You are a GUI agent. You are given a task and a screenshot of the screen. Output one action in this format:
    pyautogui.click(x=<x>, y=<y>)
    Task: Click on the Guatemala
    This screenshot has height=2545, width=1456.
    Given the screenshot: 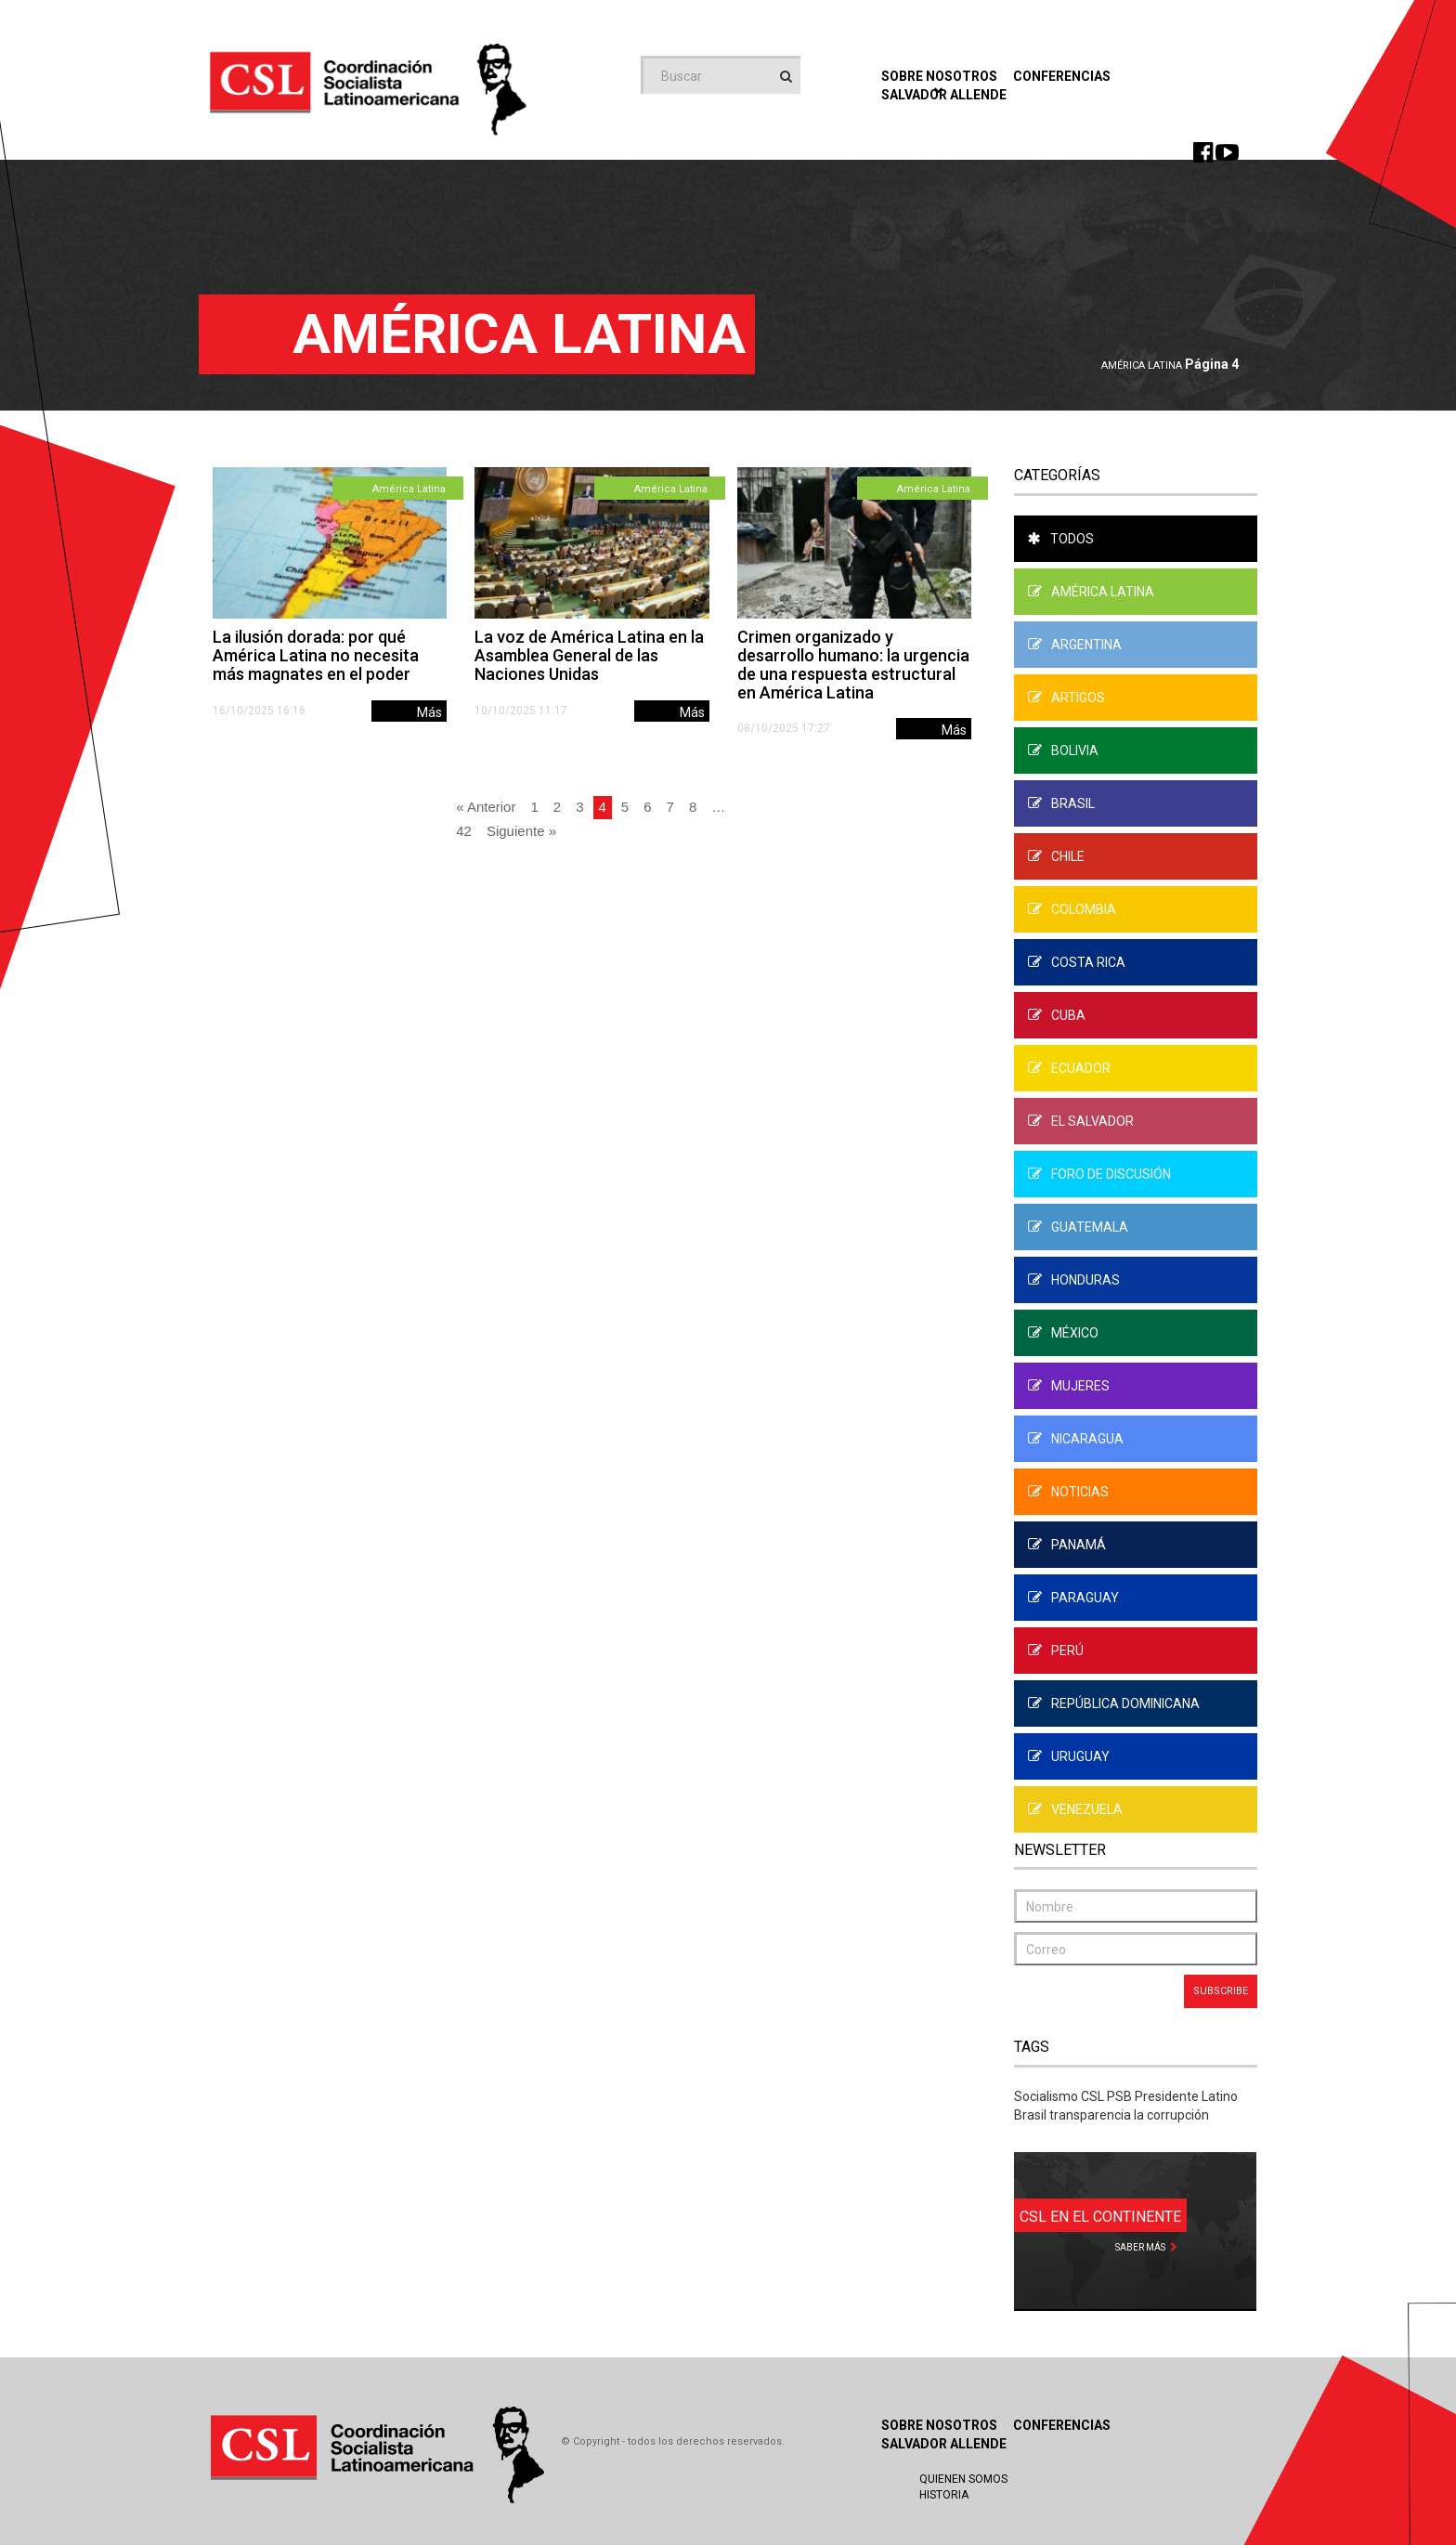 What is the action you would take?
    pyautogui.click(x=1078, y=1227)
    